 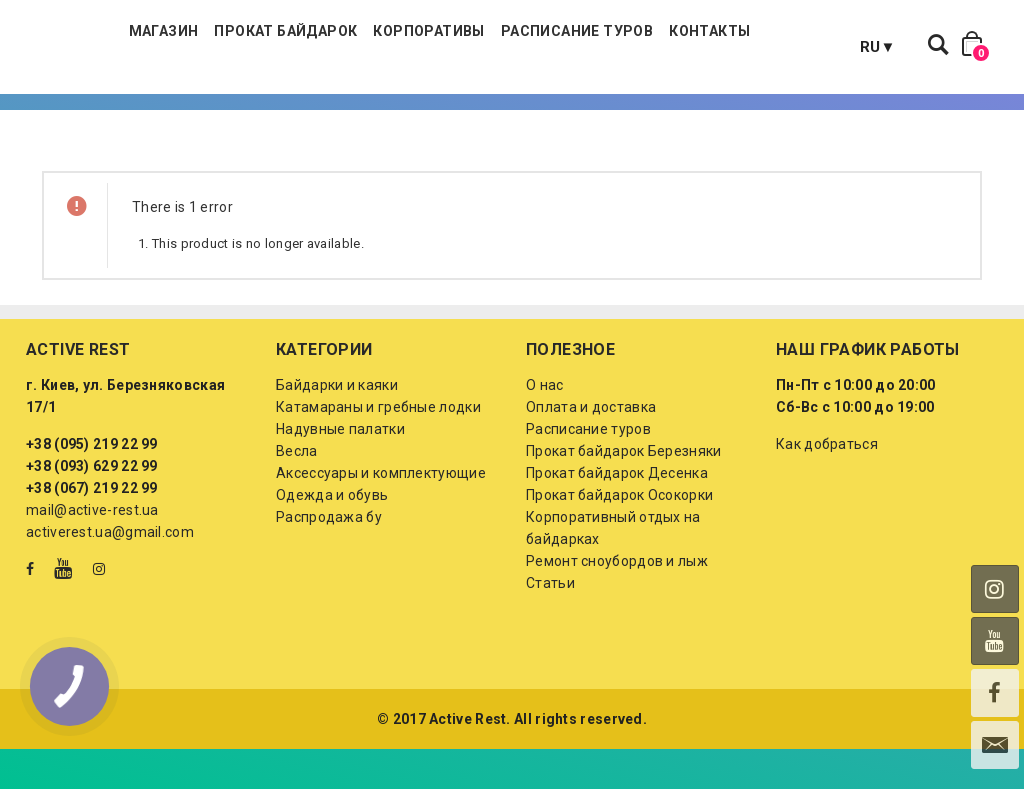 I want to click on Статьи, so click(x=550, y=623).